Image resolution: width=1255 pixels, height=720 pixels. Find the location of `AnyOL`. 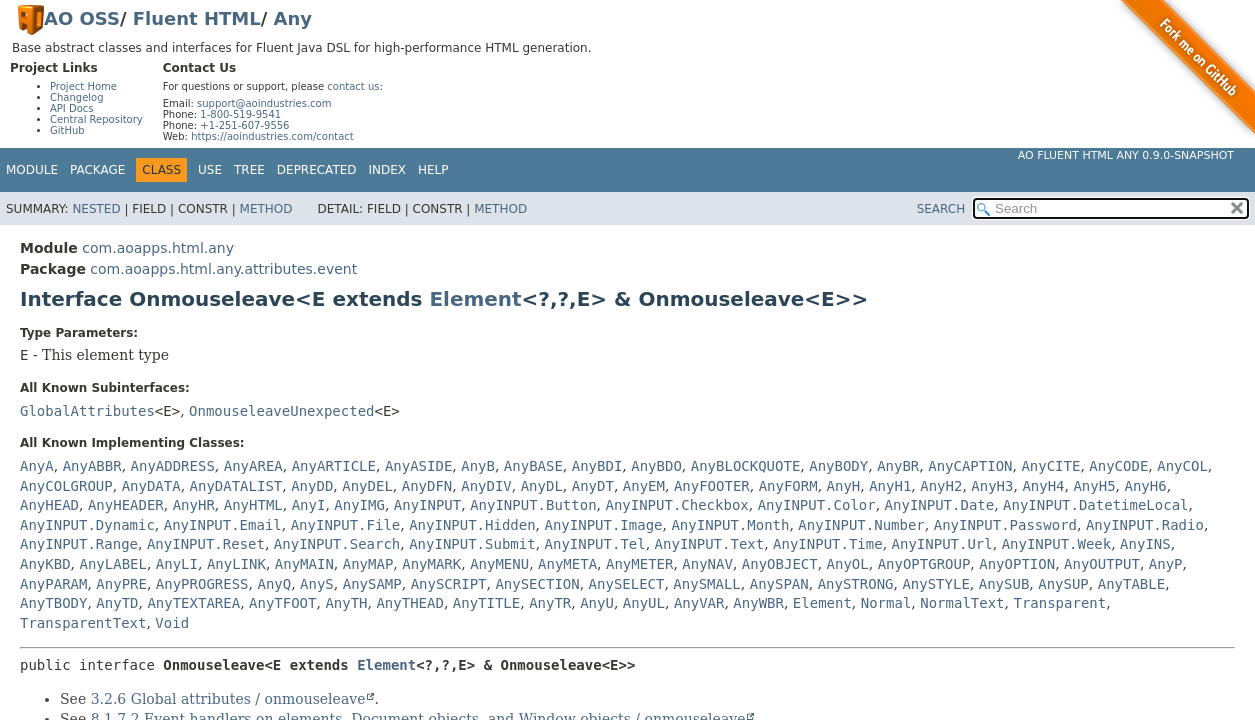

AnyOL is located at coordinates (848, 564).